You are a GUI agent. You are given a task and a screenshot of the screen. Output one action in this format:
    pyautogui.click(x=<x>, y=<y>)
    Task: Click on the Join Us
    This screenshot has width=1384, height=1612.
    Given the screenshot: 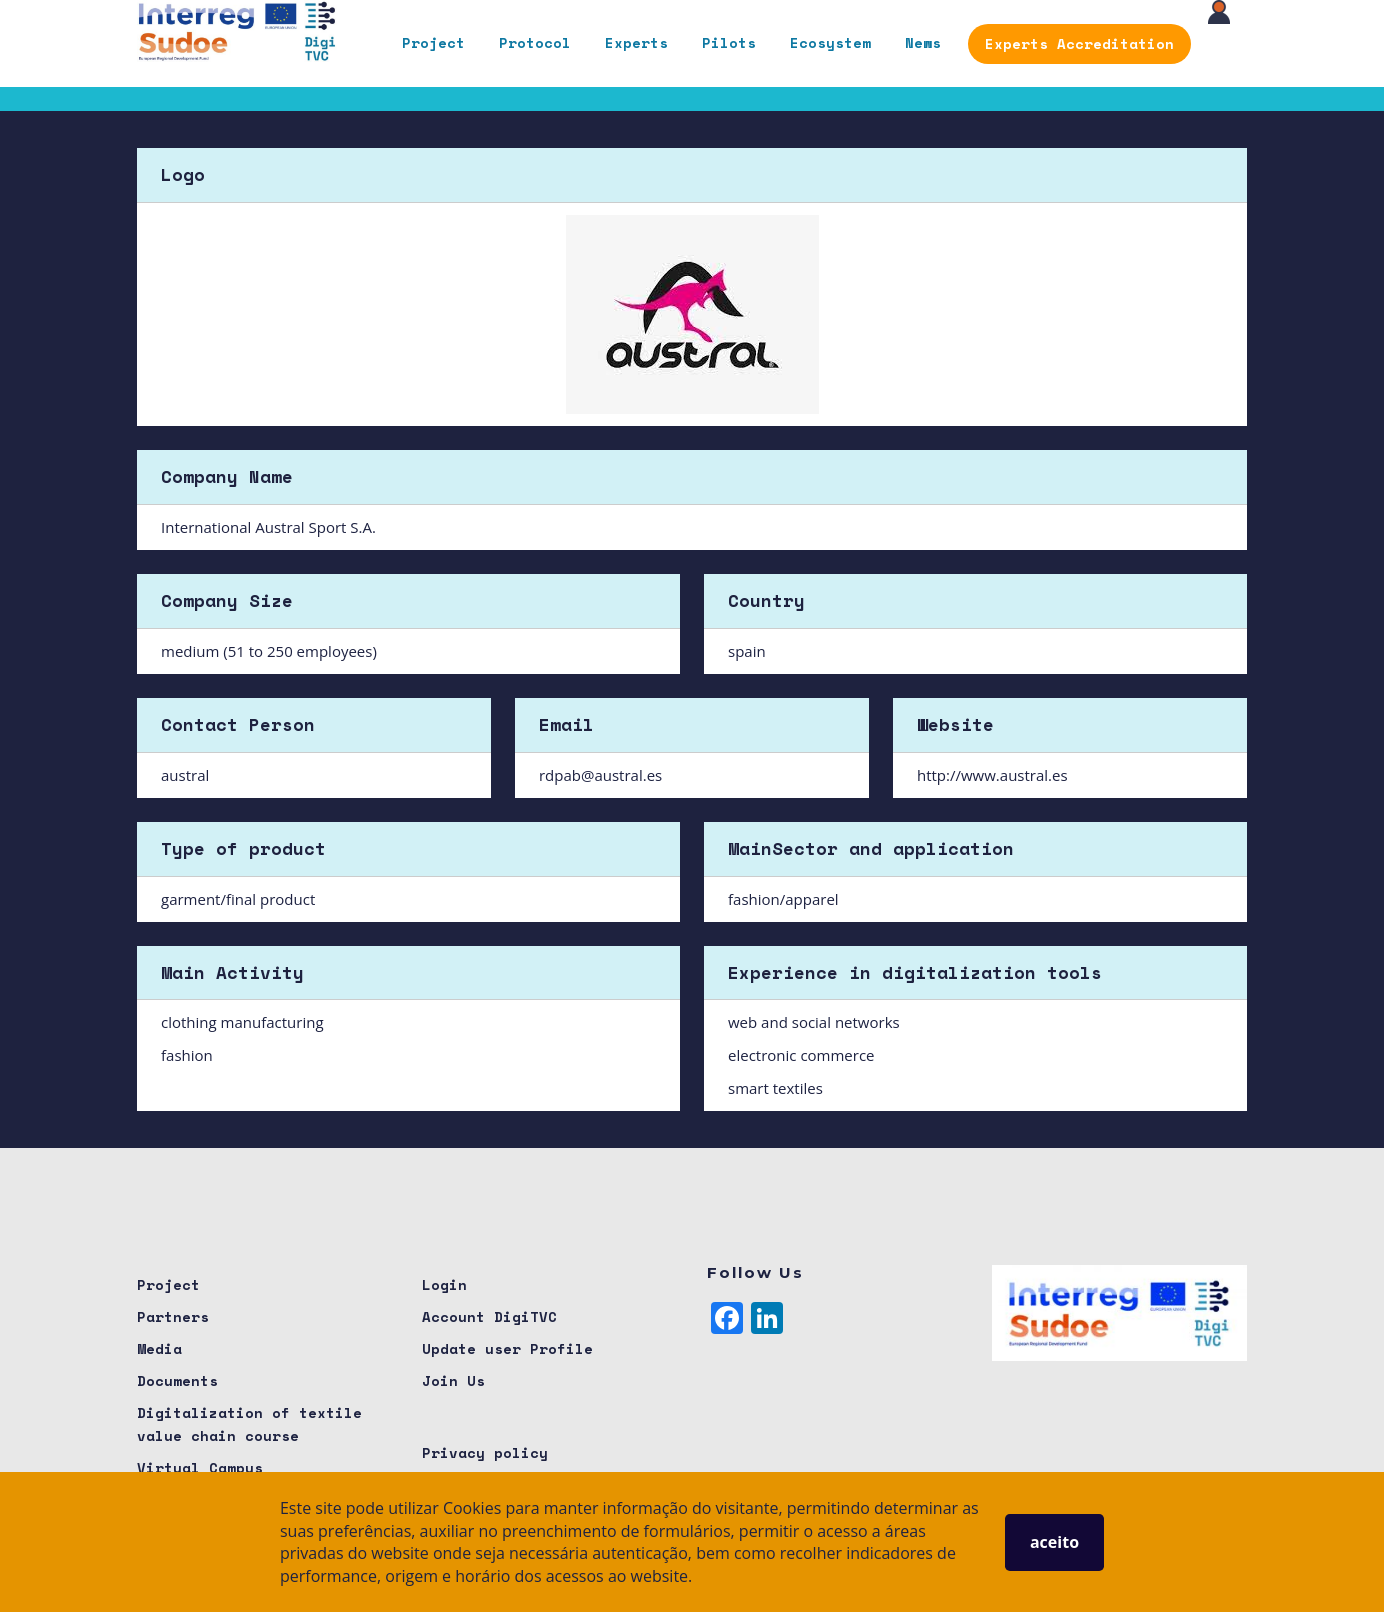 What is the action you would take?
    pyautogui.click(x=453, y=1380)
    